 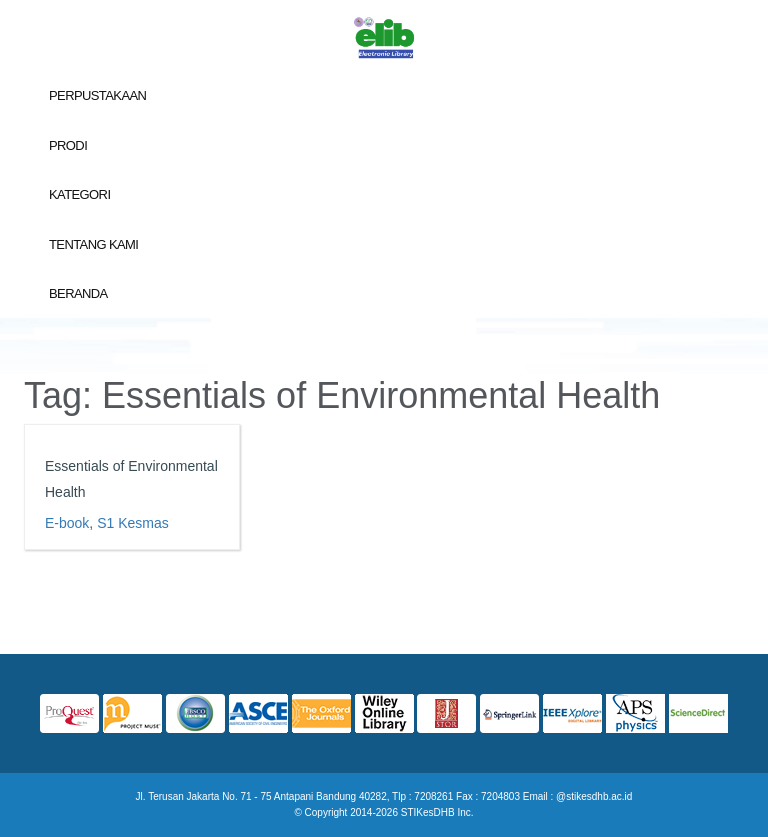 I want to click on S1 Kesmas, so click(x=133, y=523).